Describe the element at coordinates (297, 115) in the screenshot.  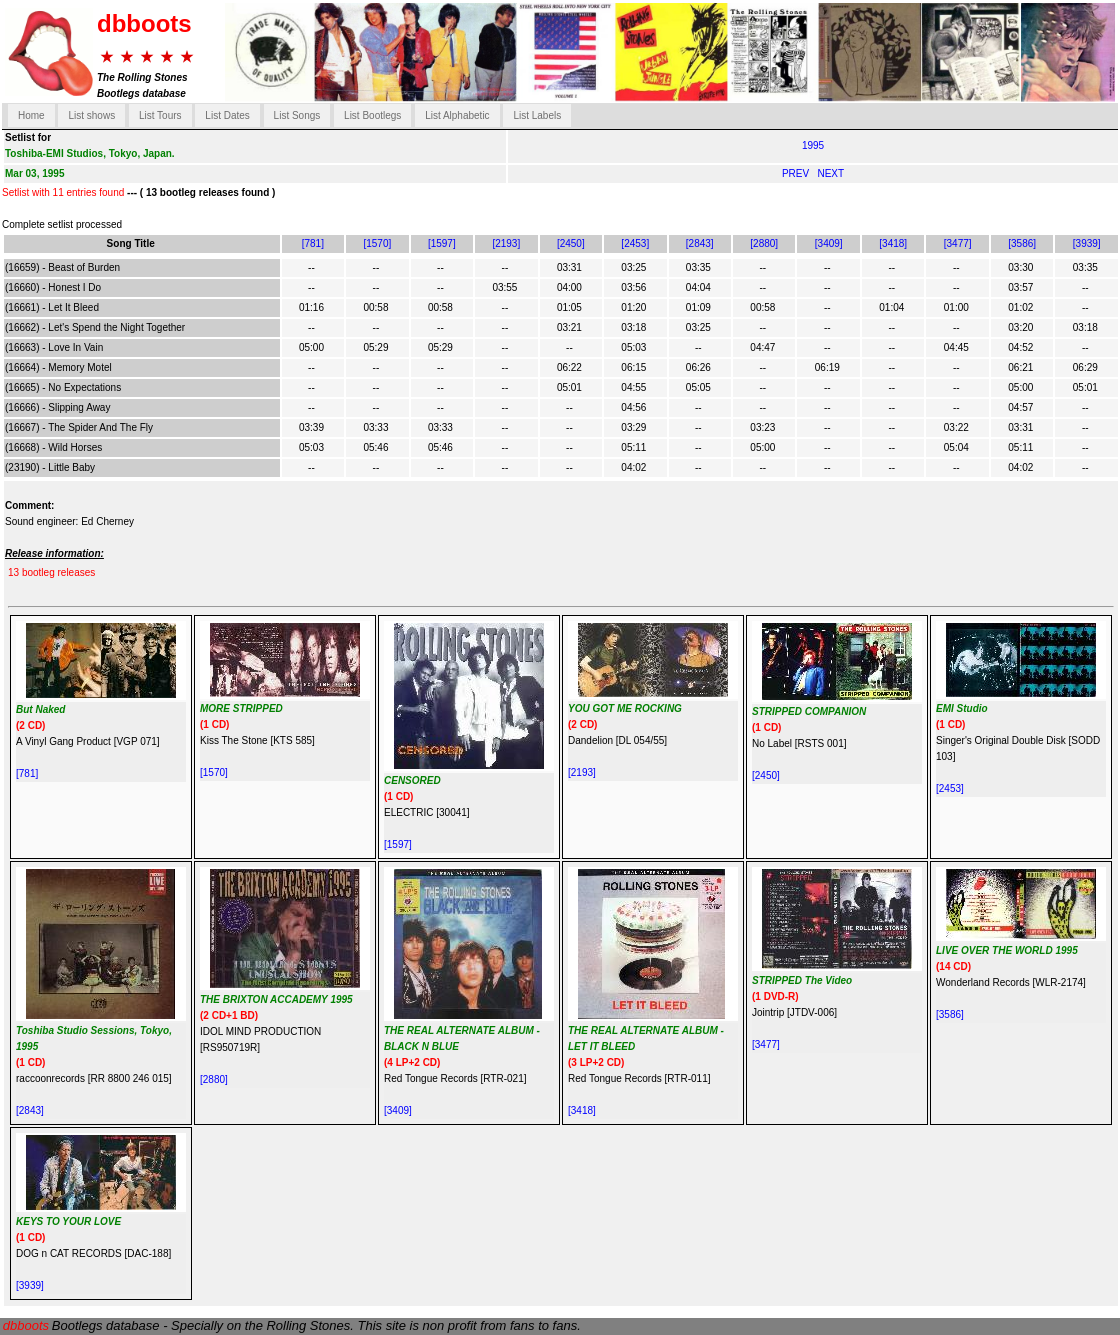
I see `List Songs` at that location.